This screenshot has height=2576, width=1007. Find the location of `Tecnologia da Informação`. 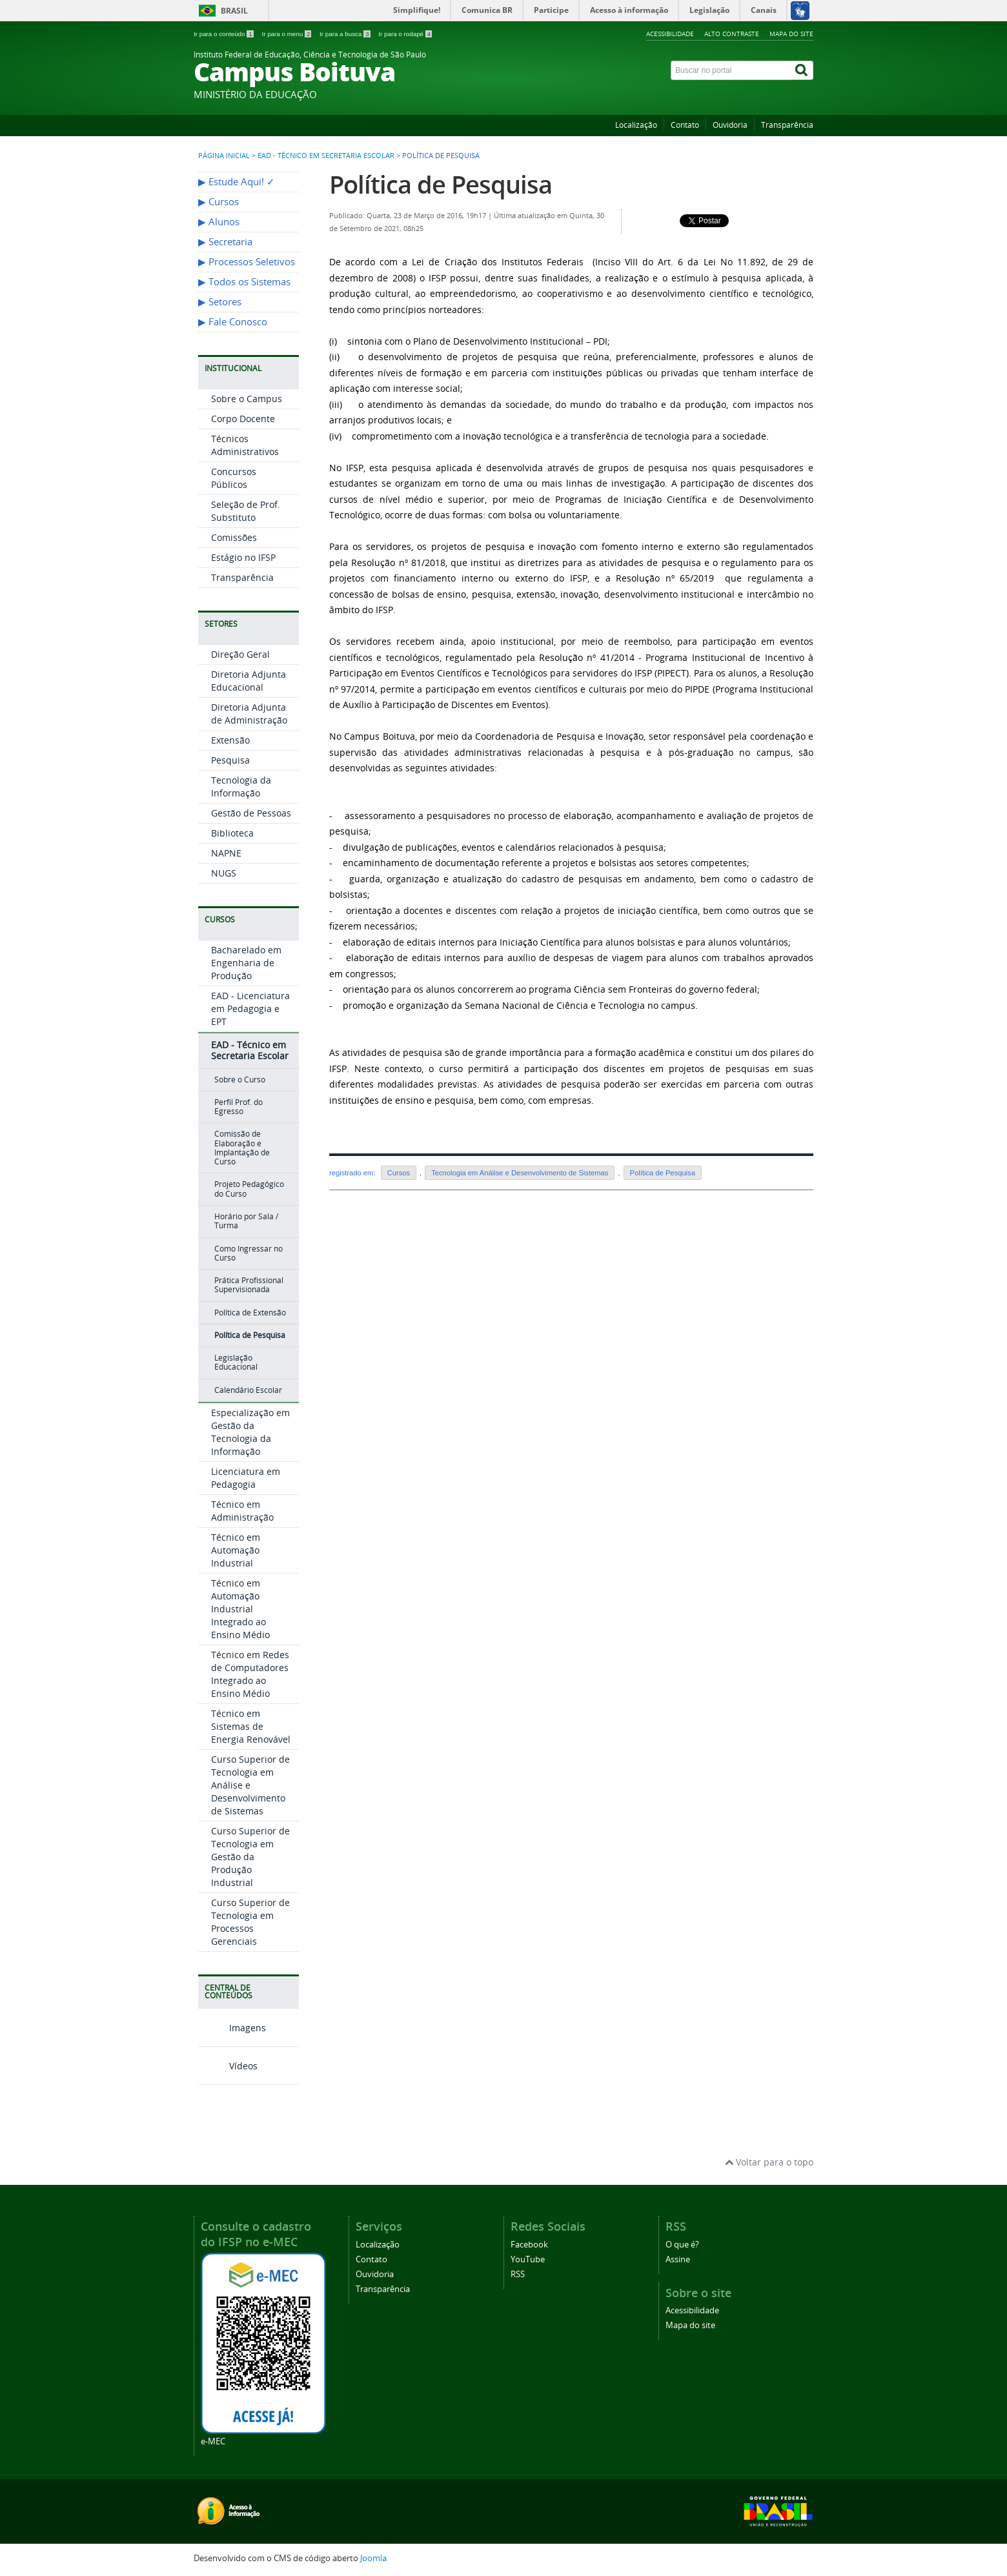

Tecnologia da Informação is located at coordinates (241, 786).